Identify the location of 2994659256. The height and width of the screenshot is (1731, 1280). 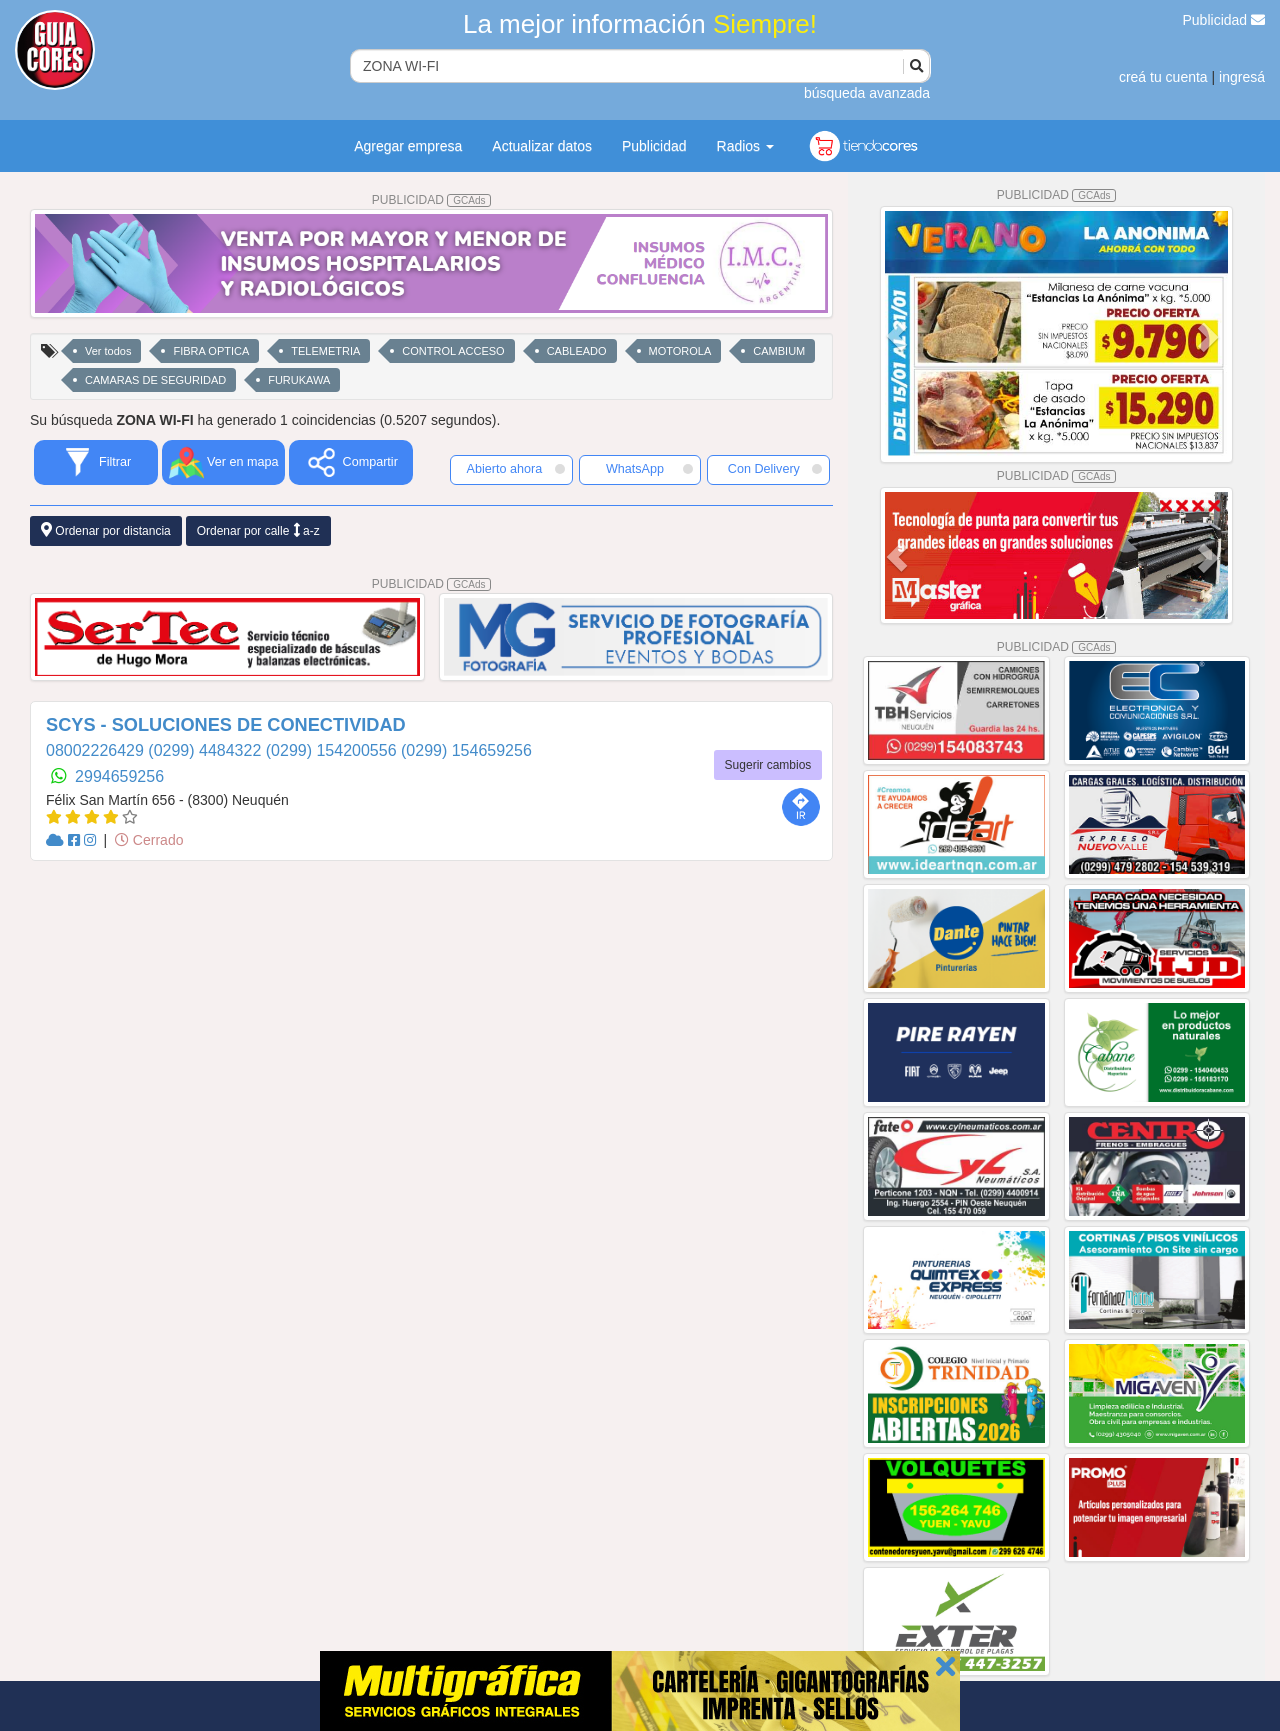
(119, 776).